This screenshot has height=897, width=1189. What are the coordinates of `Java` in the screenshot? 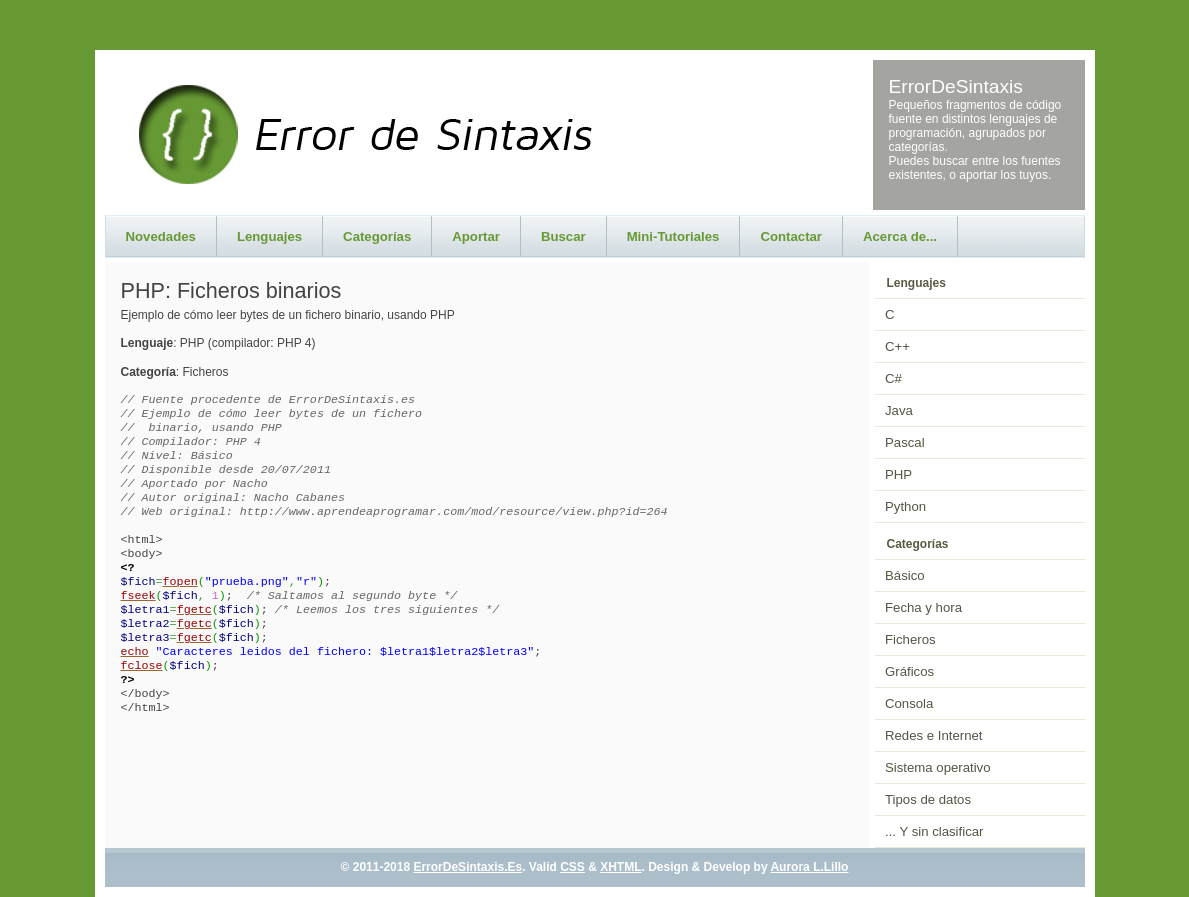 It's located at (899, 410).